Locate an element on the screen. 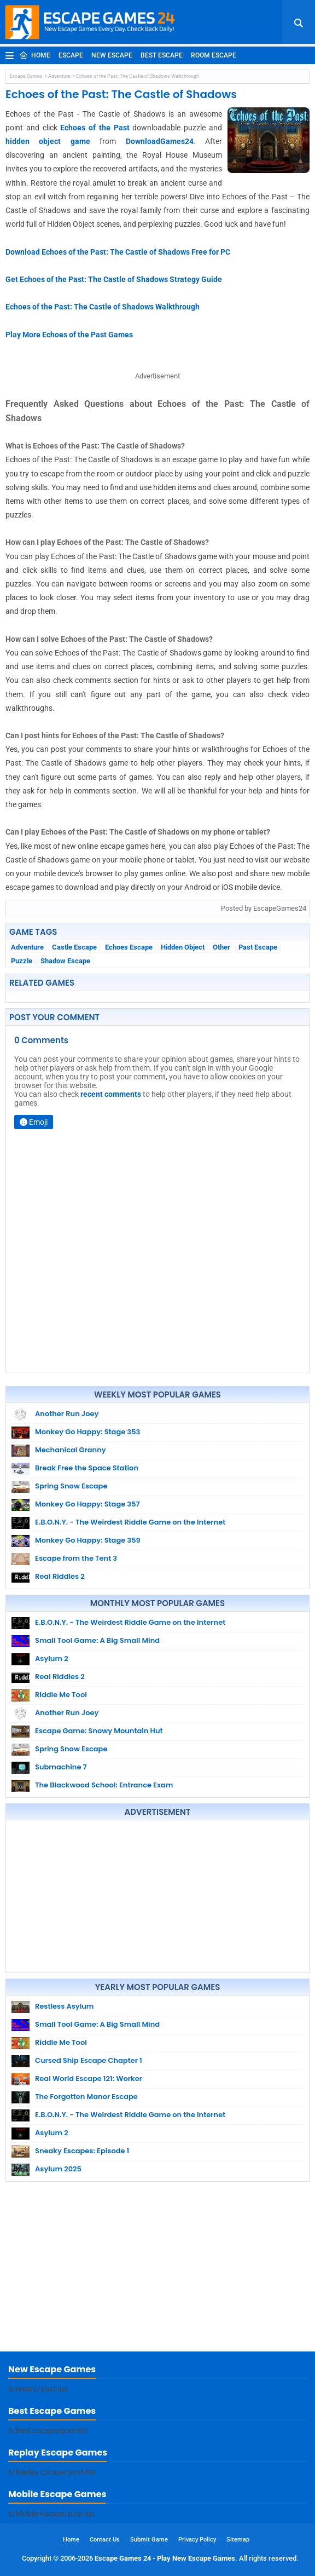  Monkey Go Happy: Stage 357 is located at coordinates (87, 1504).